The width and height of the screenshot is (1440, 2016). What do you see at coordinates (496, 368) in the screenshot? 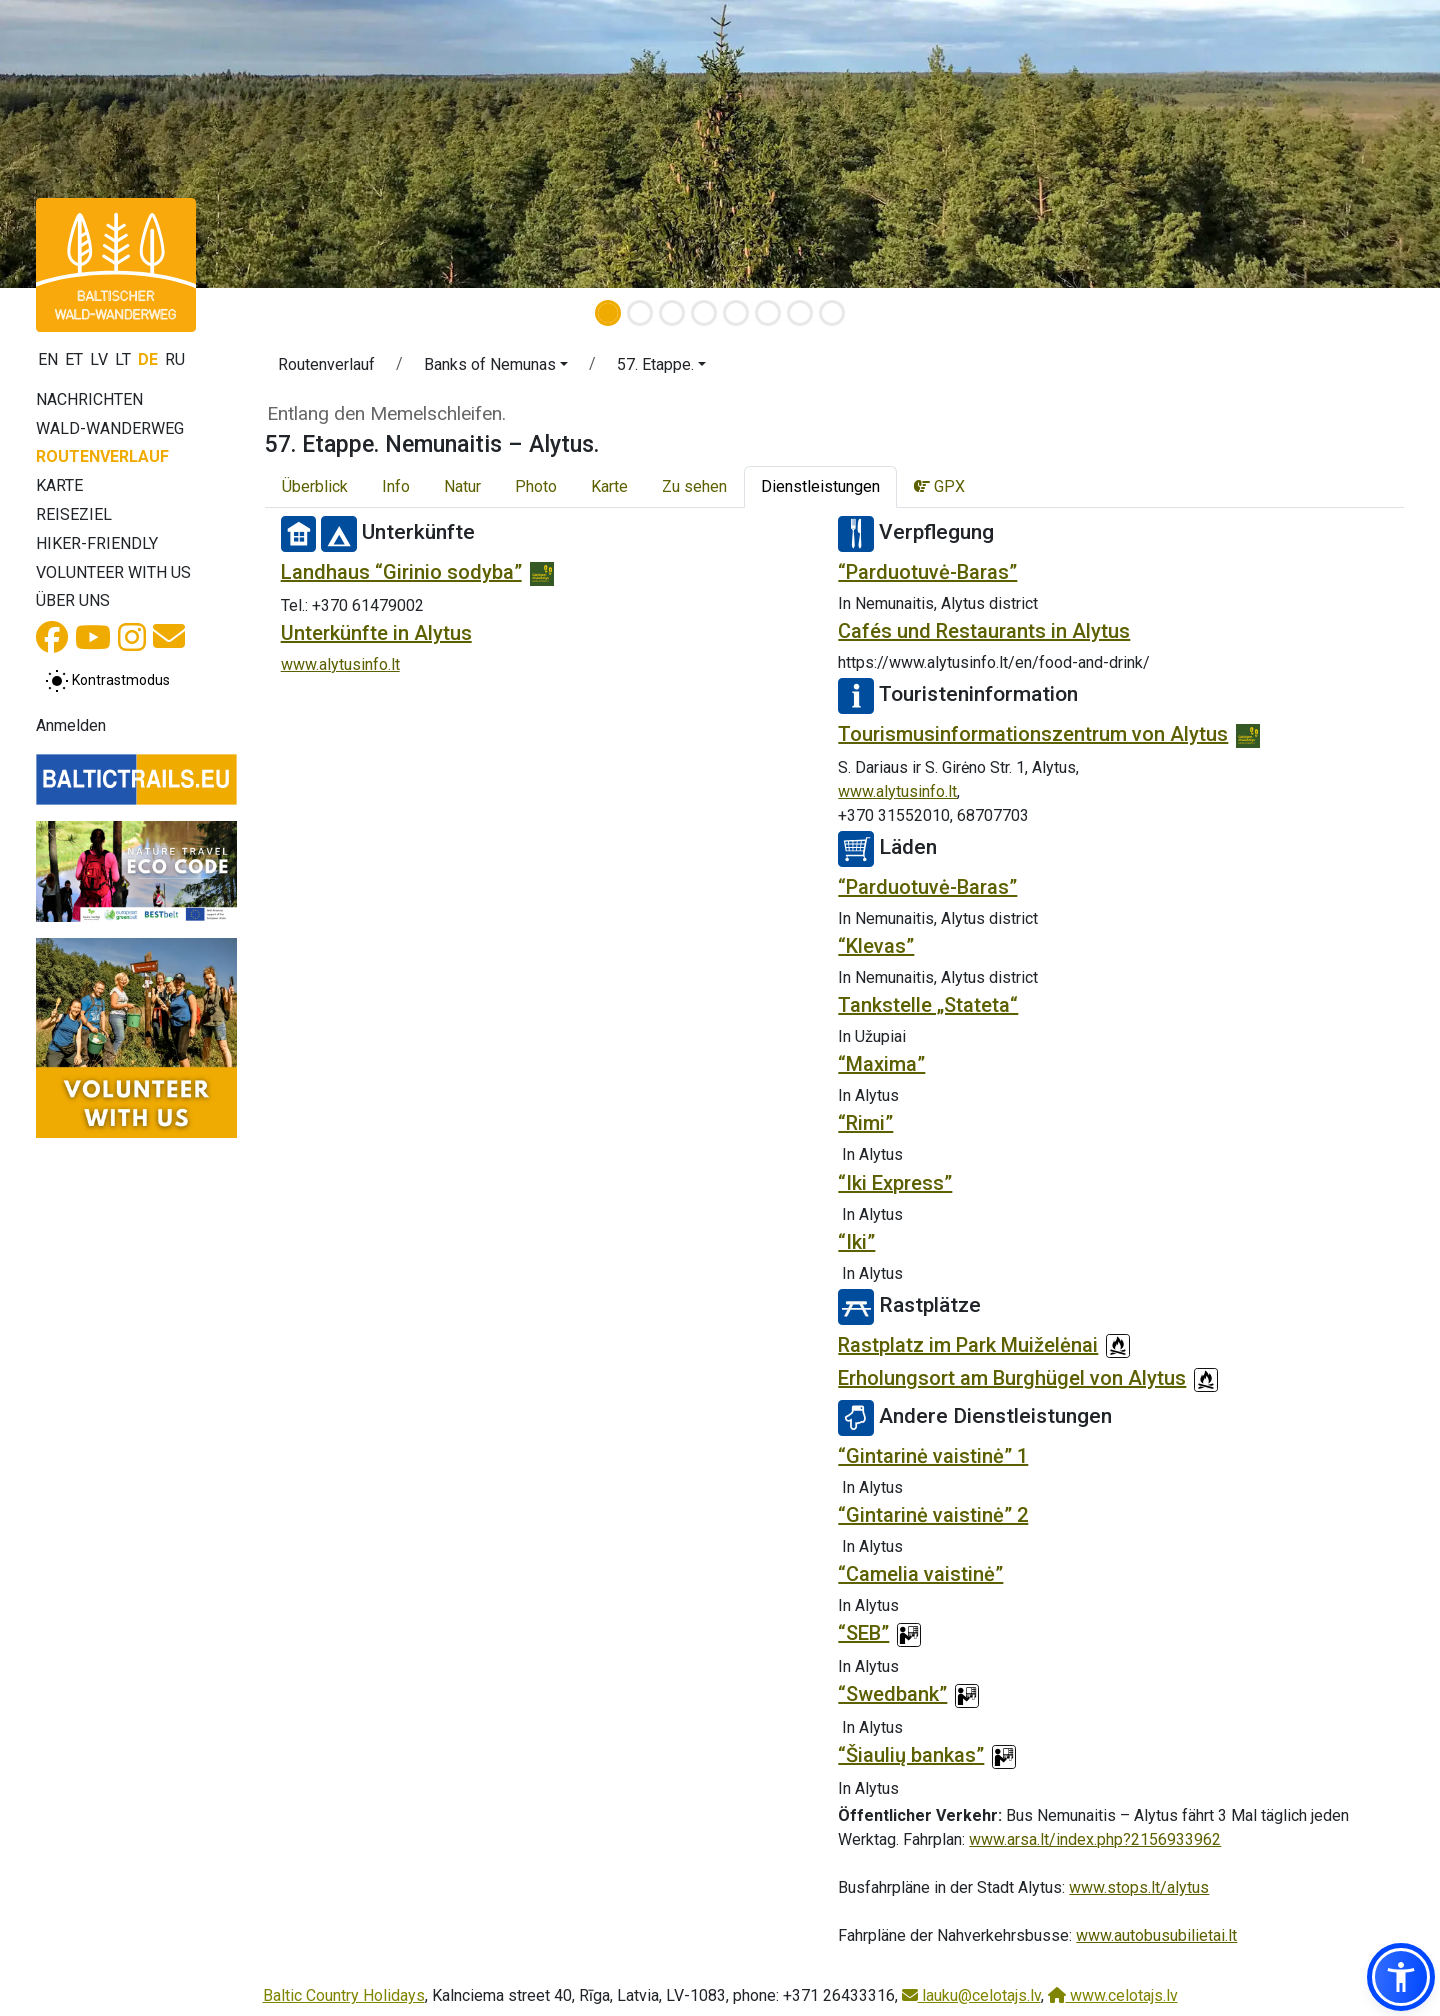
I see `[button]` at bounding box center [496, 368].